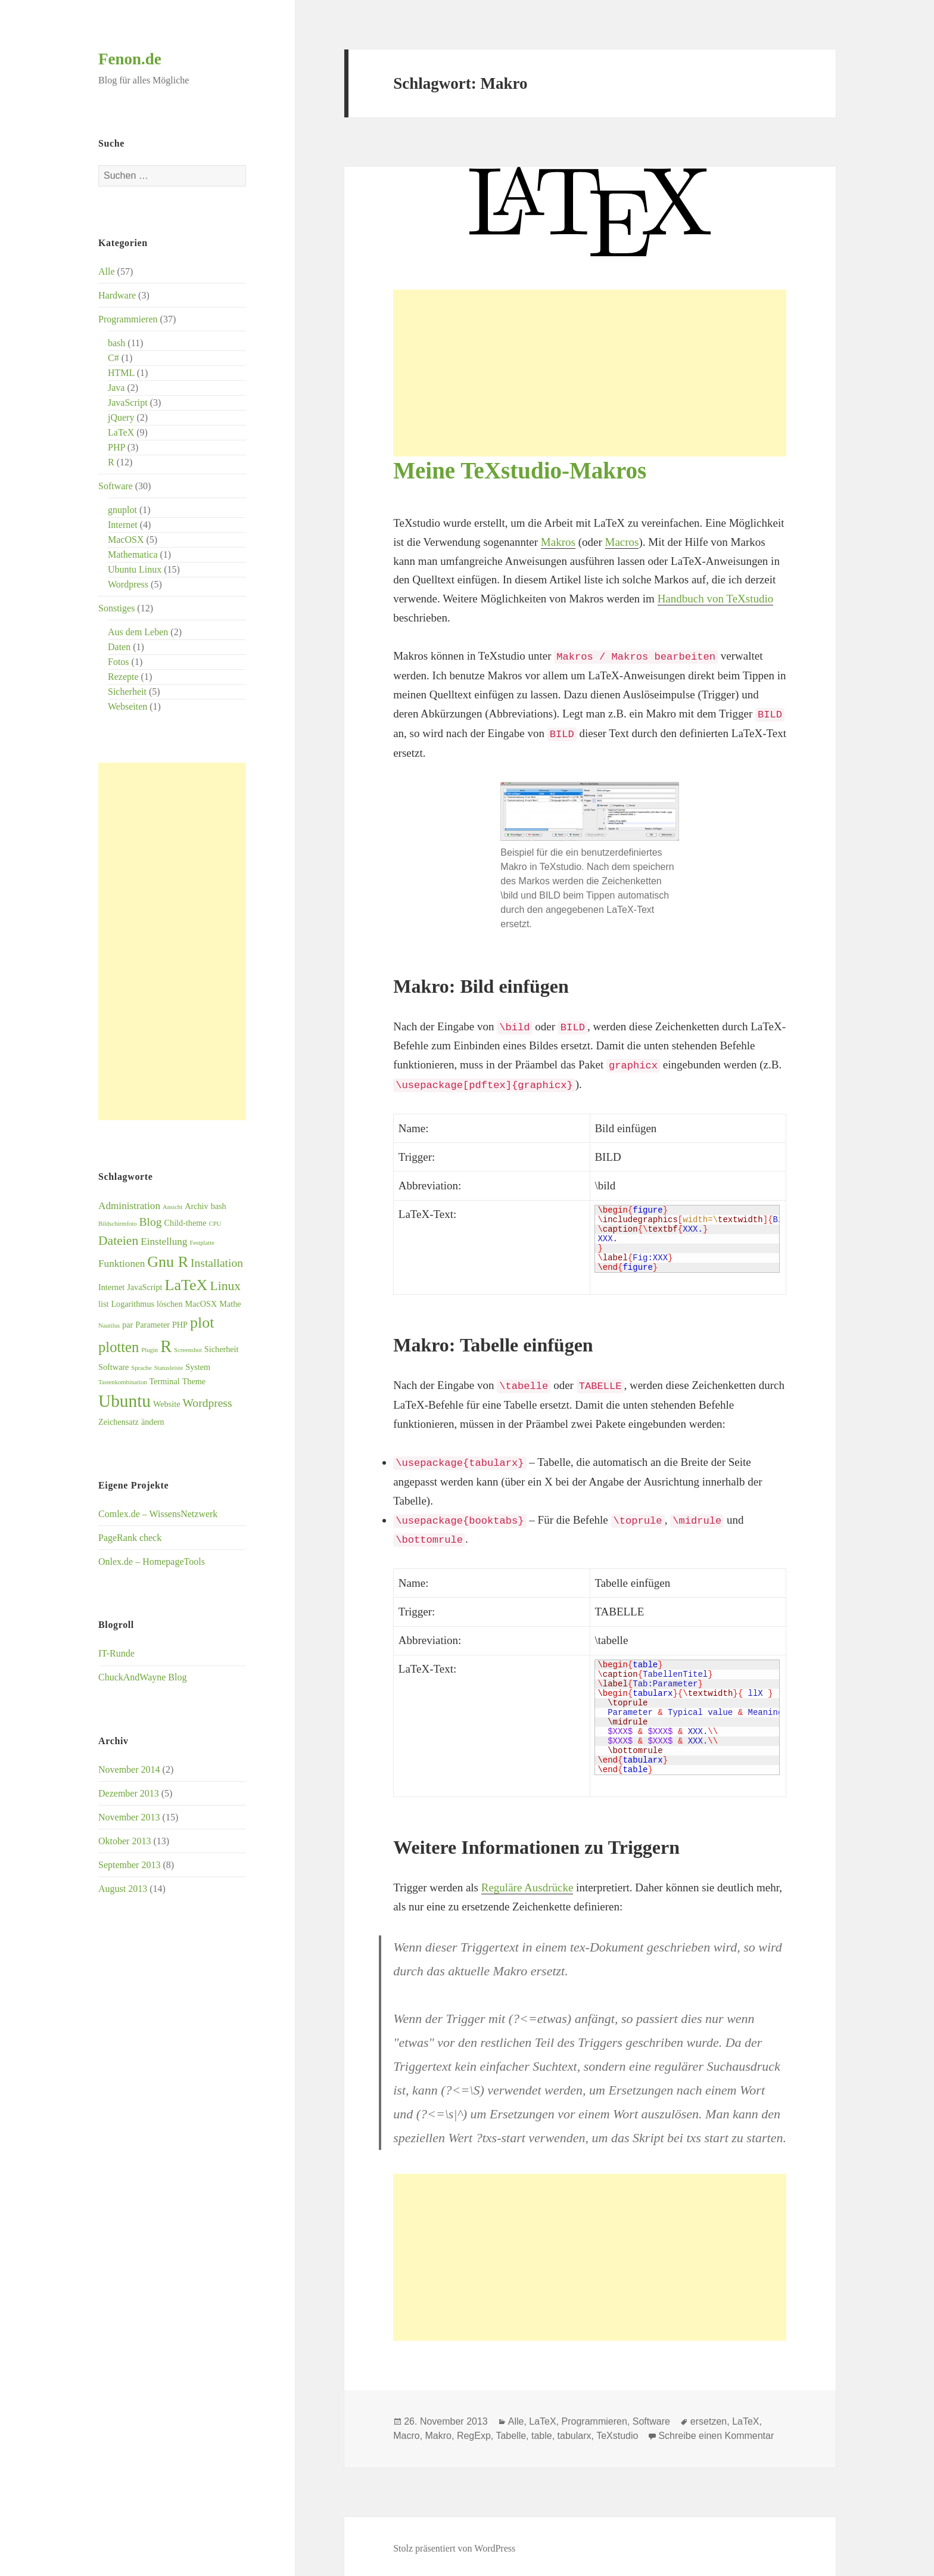  I want to click on Tastenkombination [Tastenkombination (2 Einträge)], so click(122, 1382).